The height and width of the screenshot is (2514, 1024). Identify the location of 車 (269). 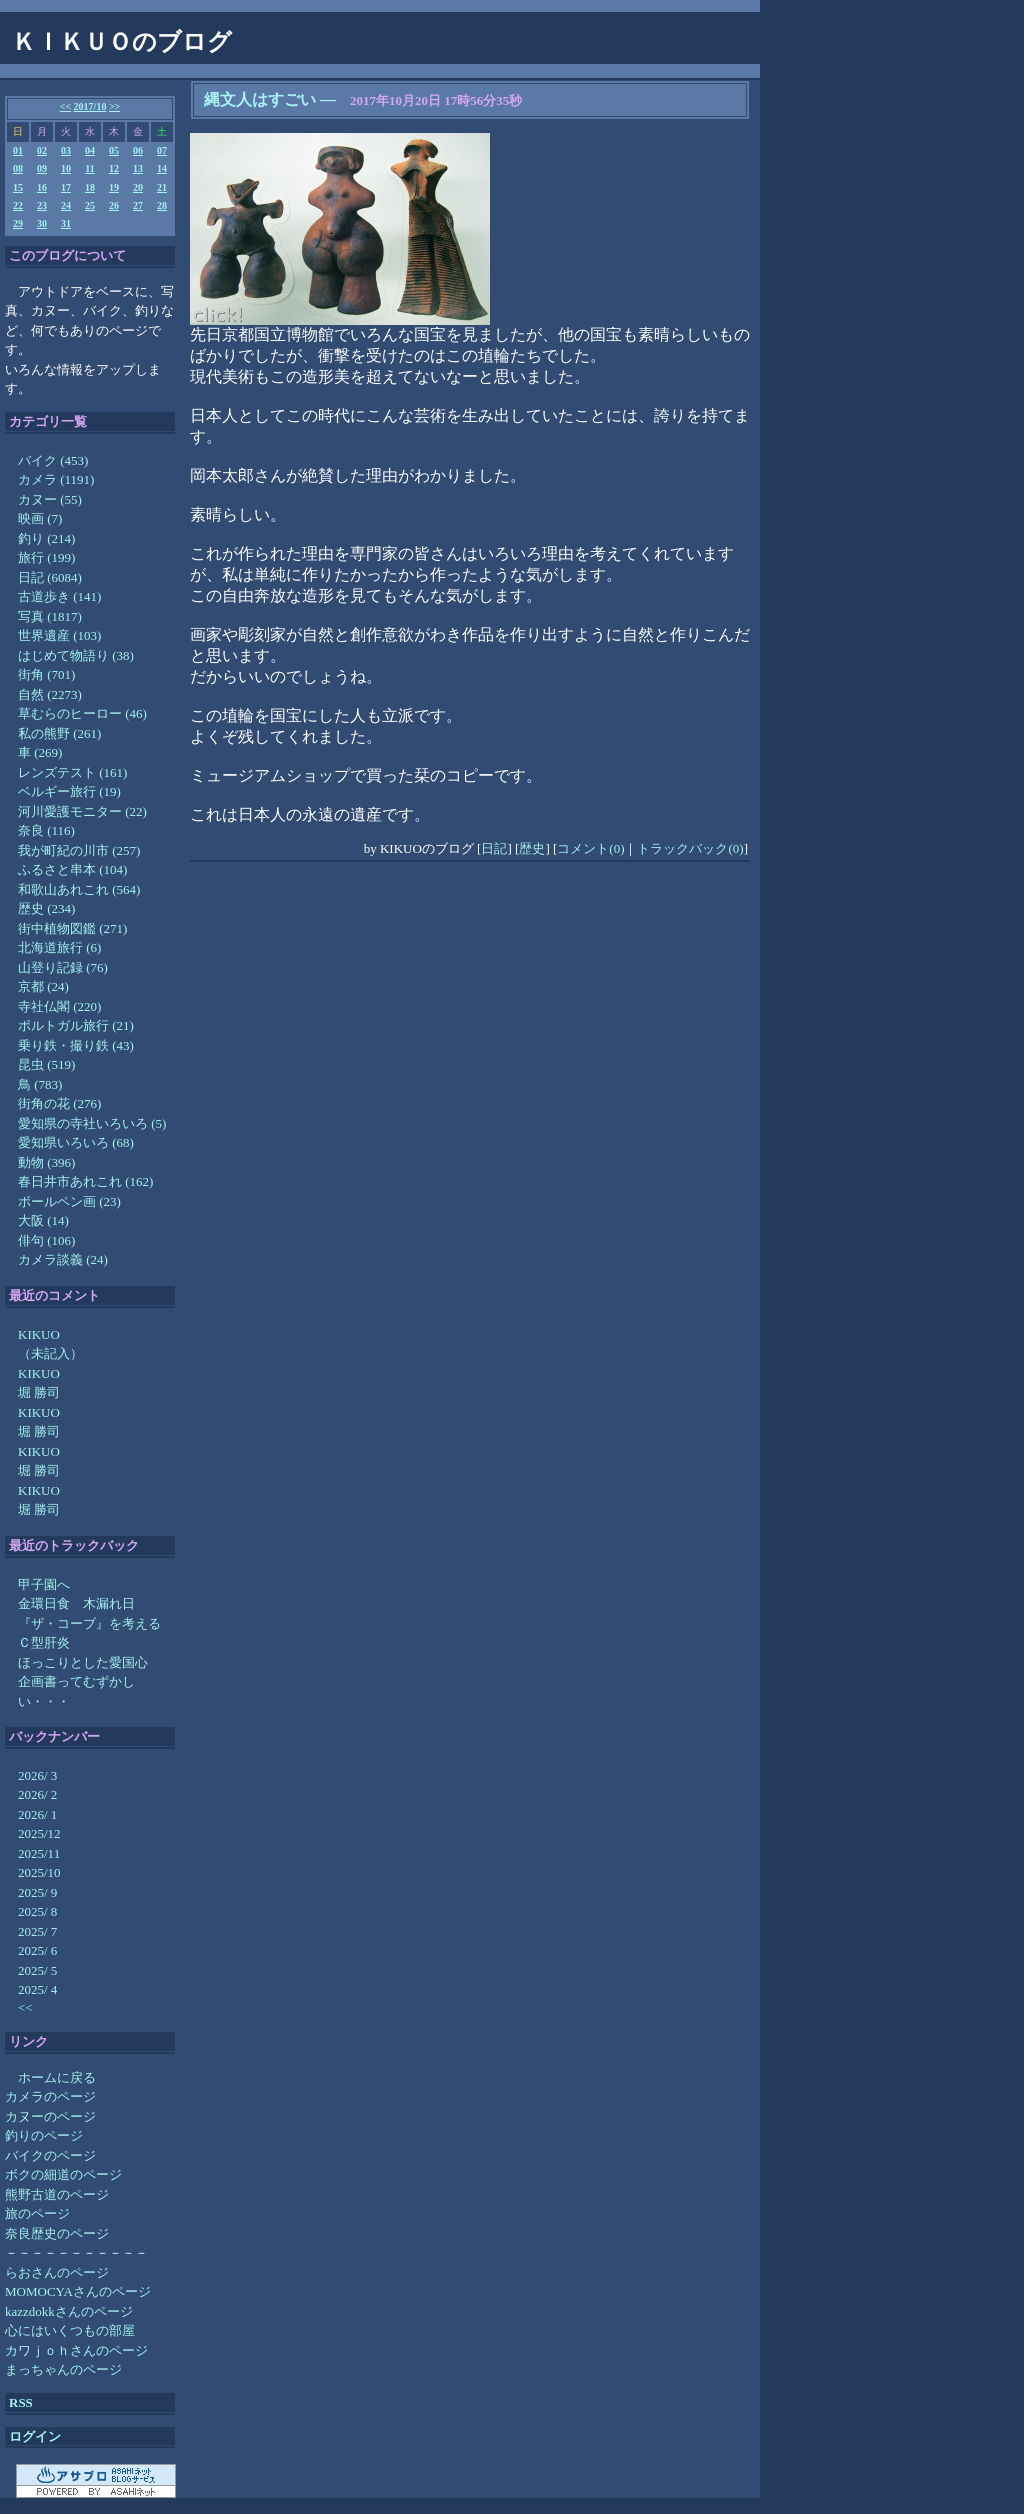
(40, 752).